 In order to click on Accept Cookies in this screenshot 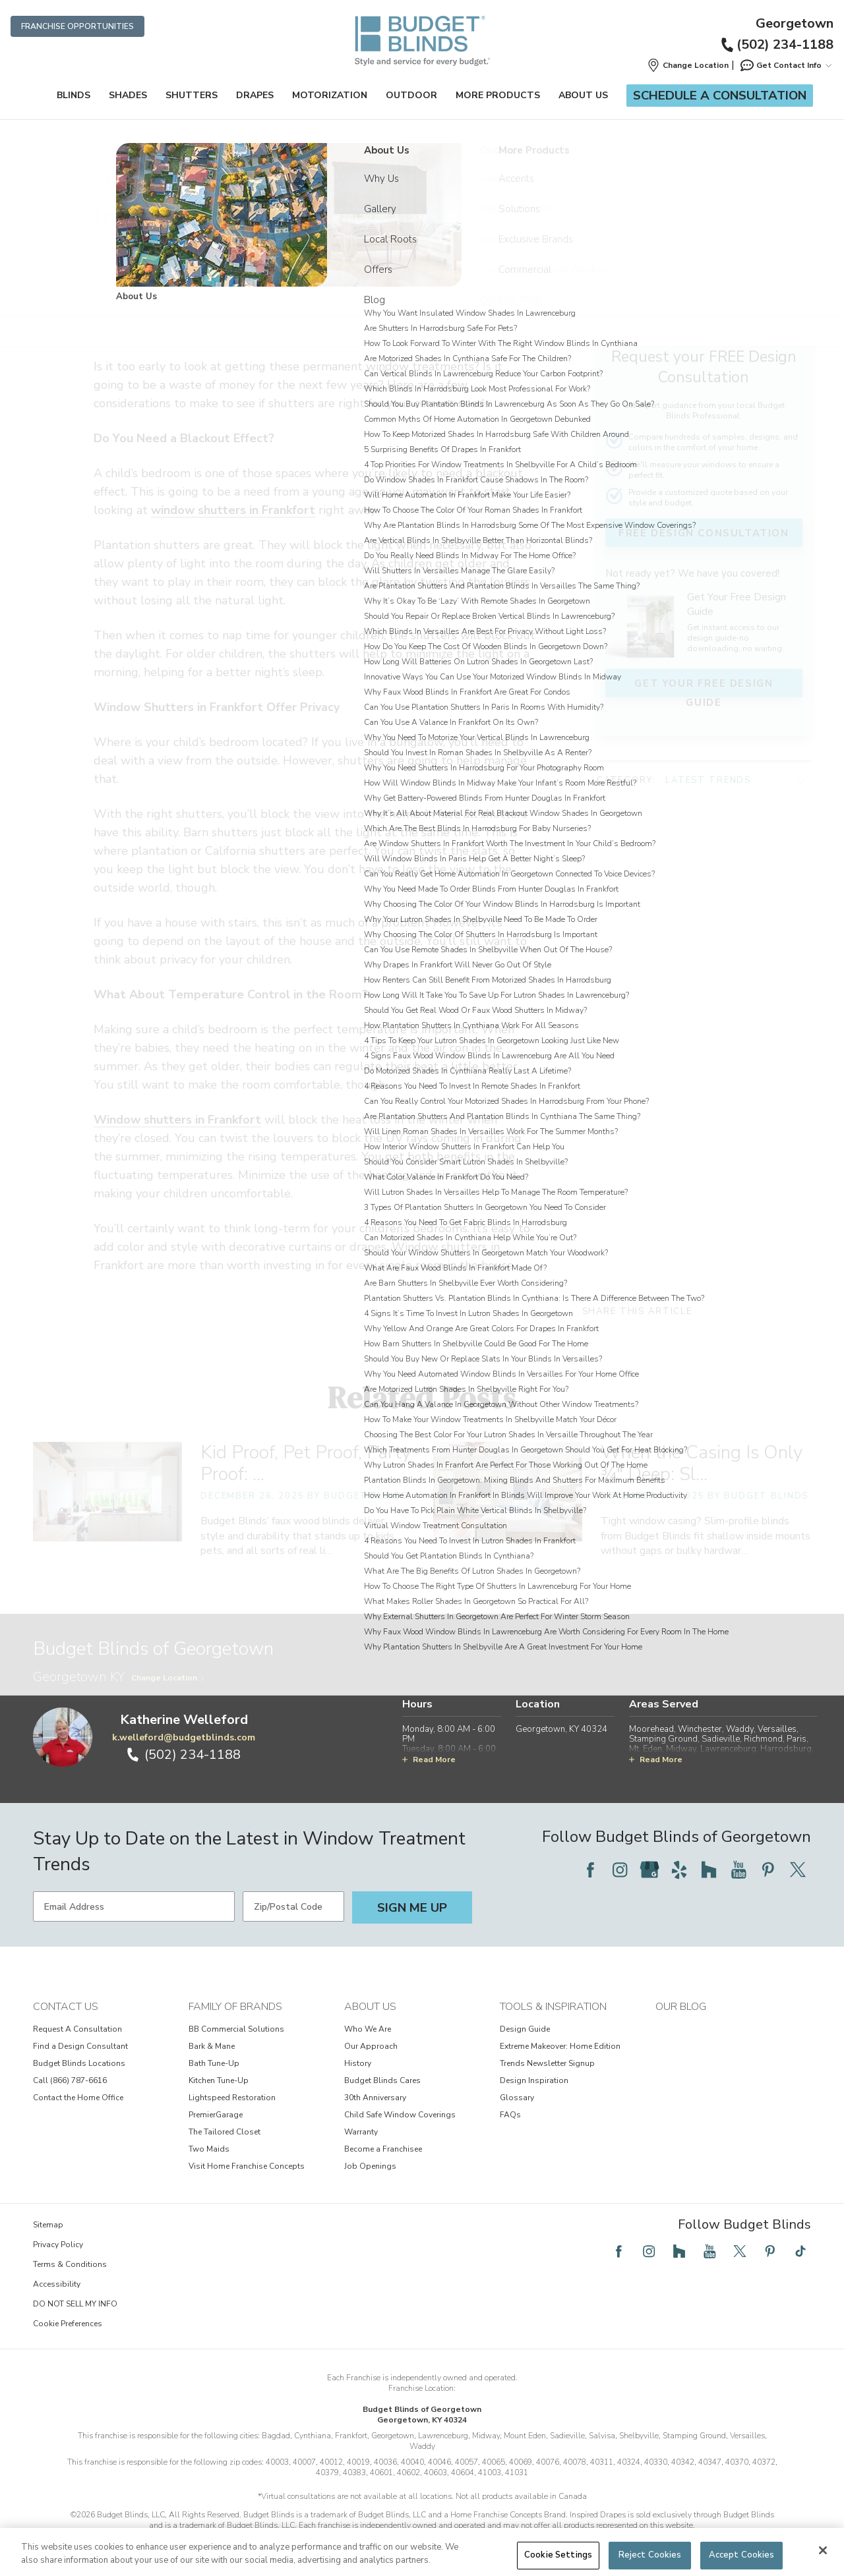, I will do `click(742, 2555)`.